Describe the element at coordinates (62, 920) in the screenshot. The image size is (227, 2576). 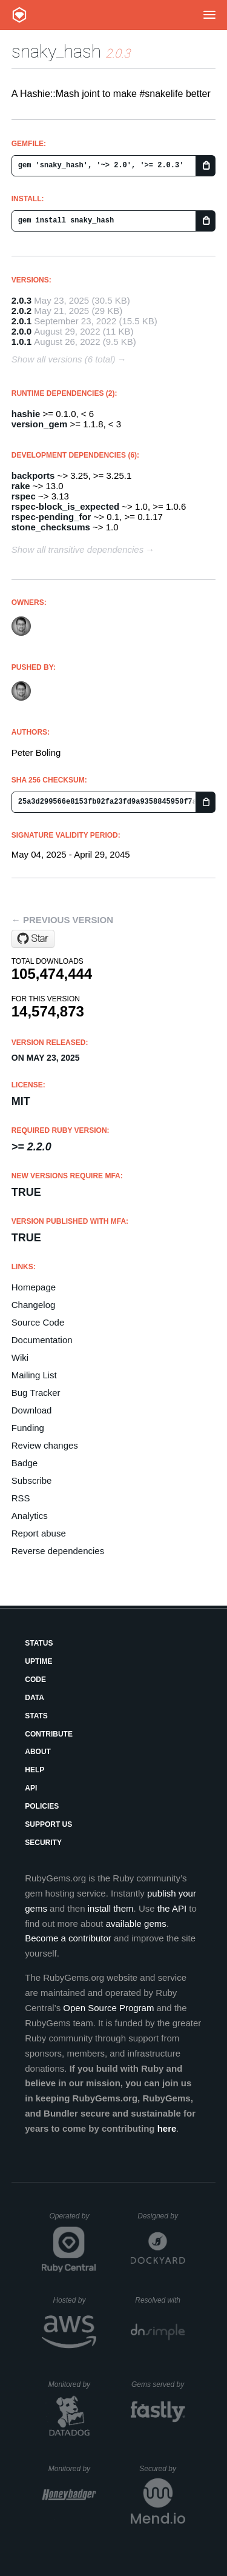
I see `← Previous version` at that location.